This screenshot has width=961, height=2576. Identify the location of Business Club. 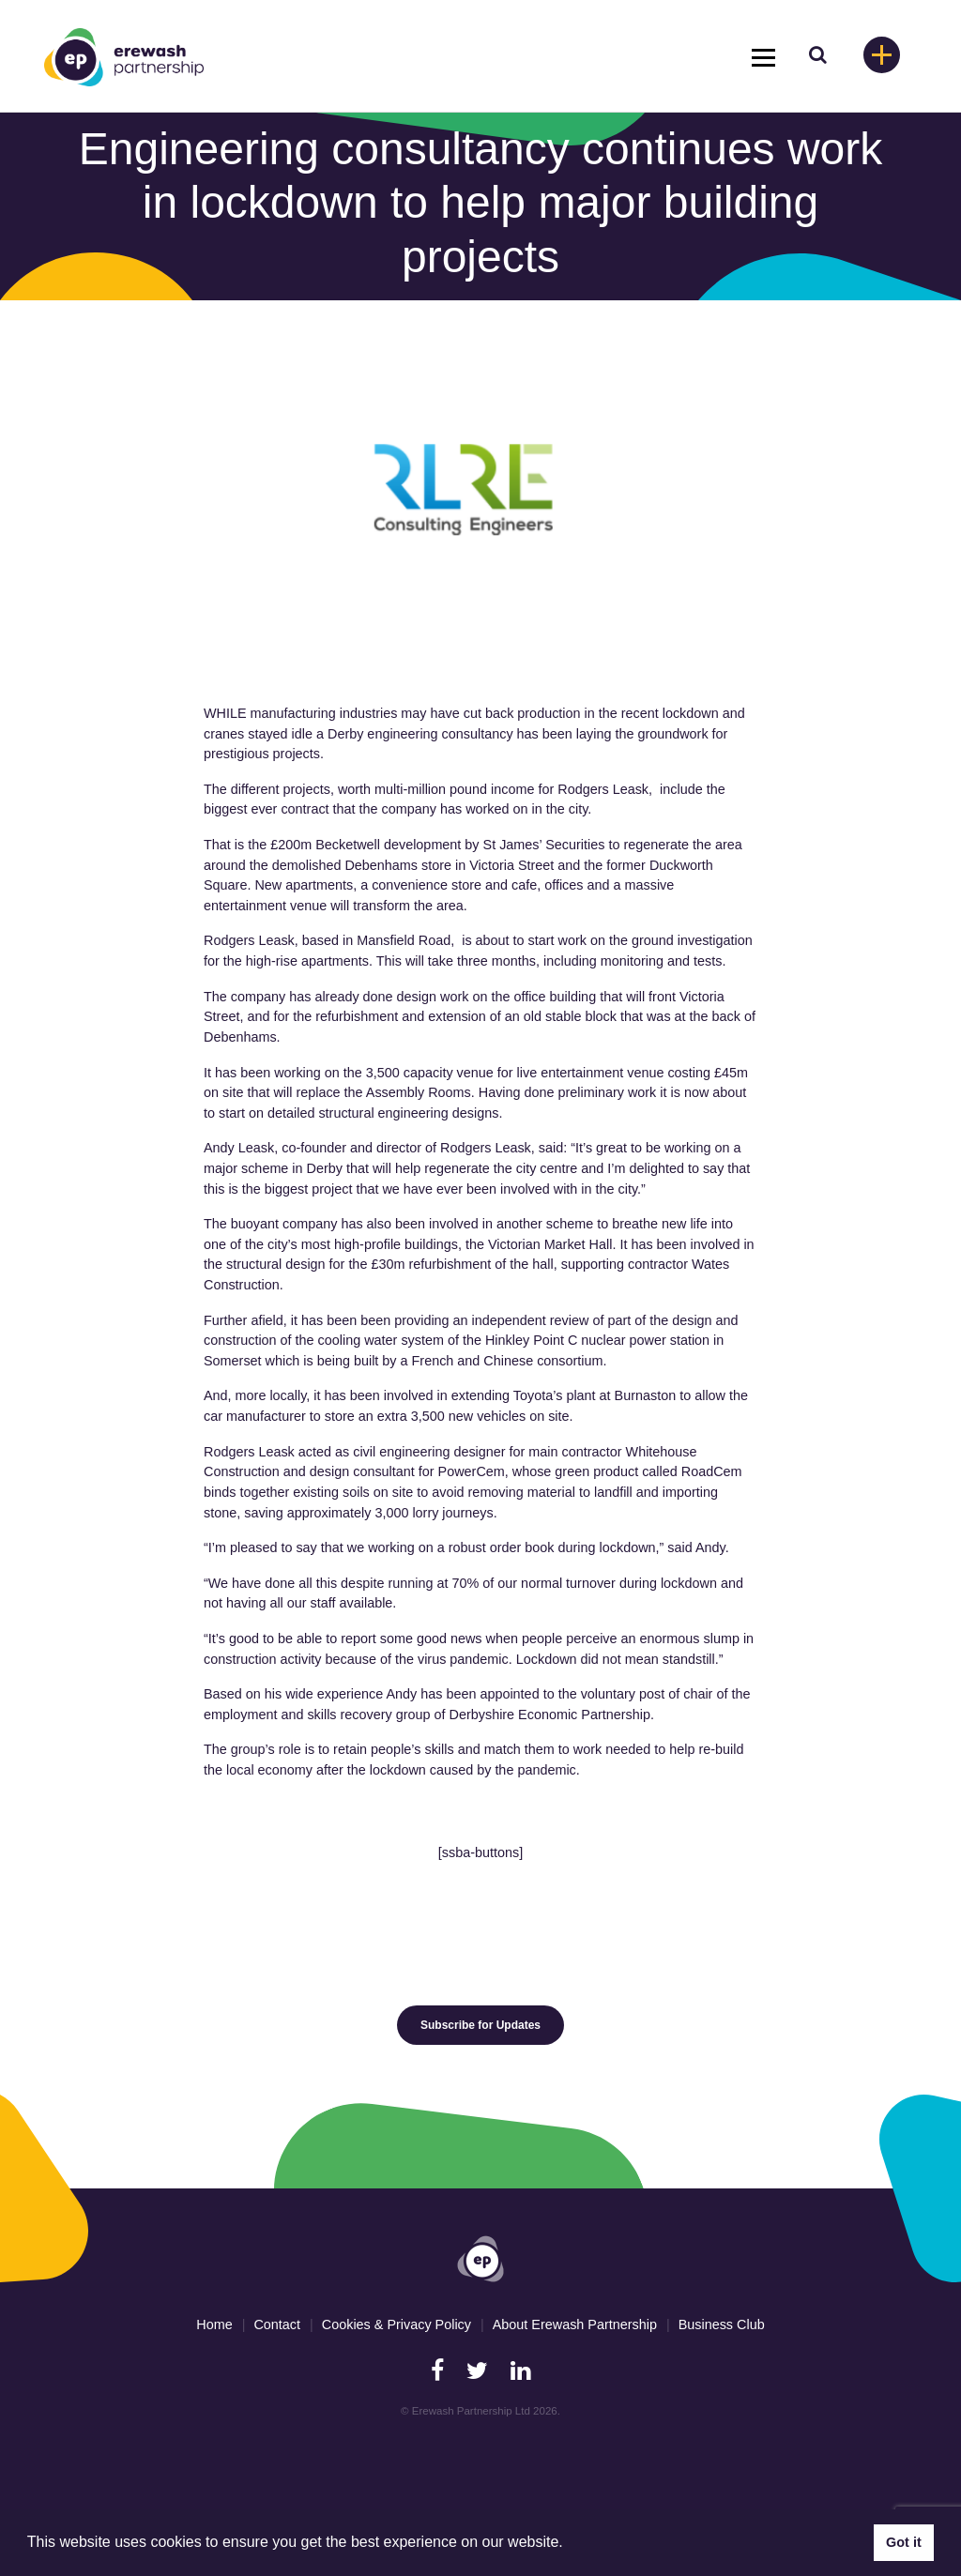
(722, 2324).